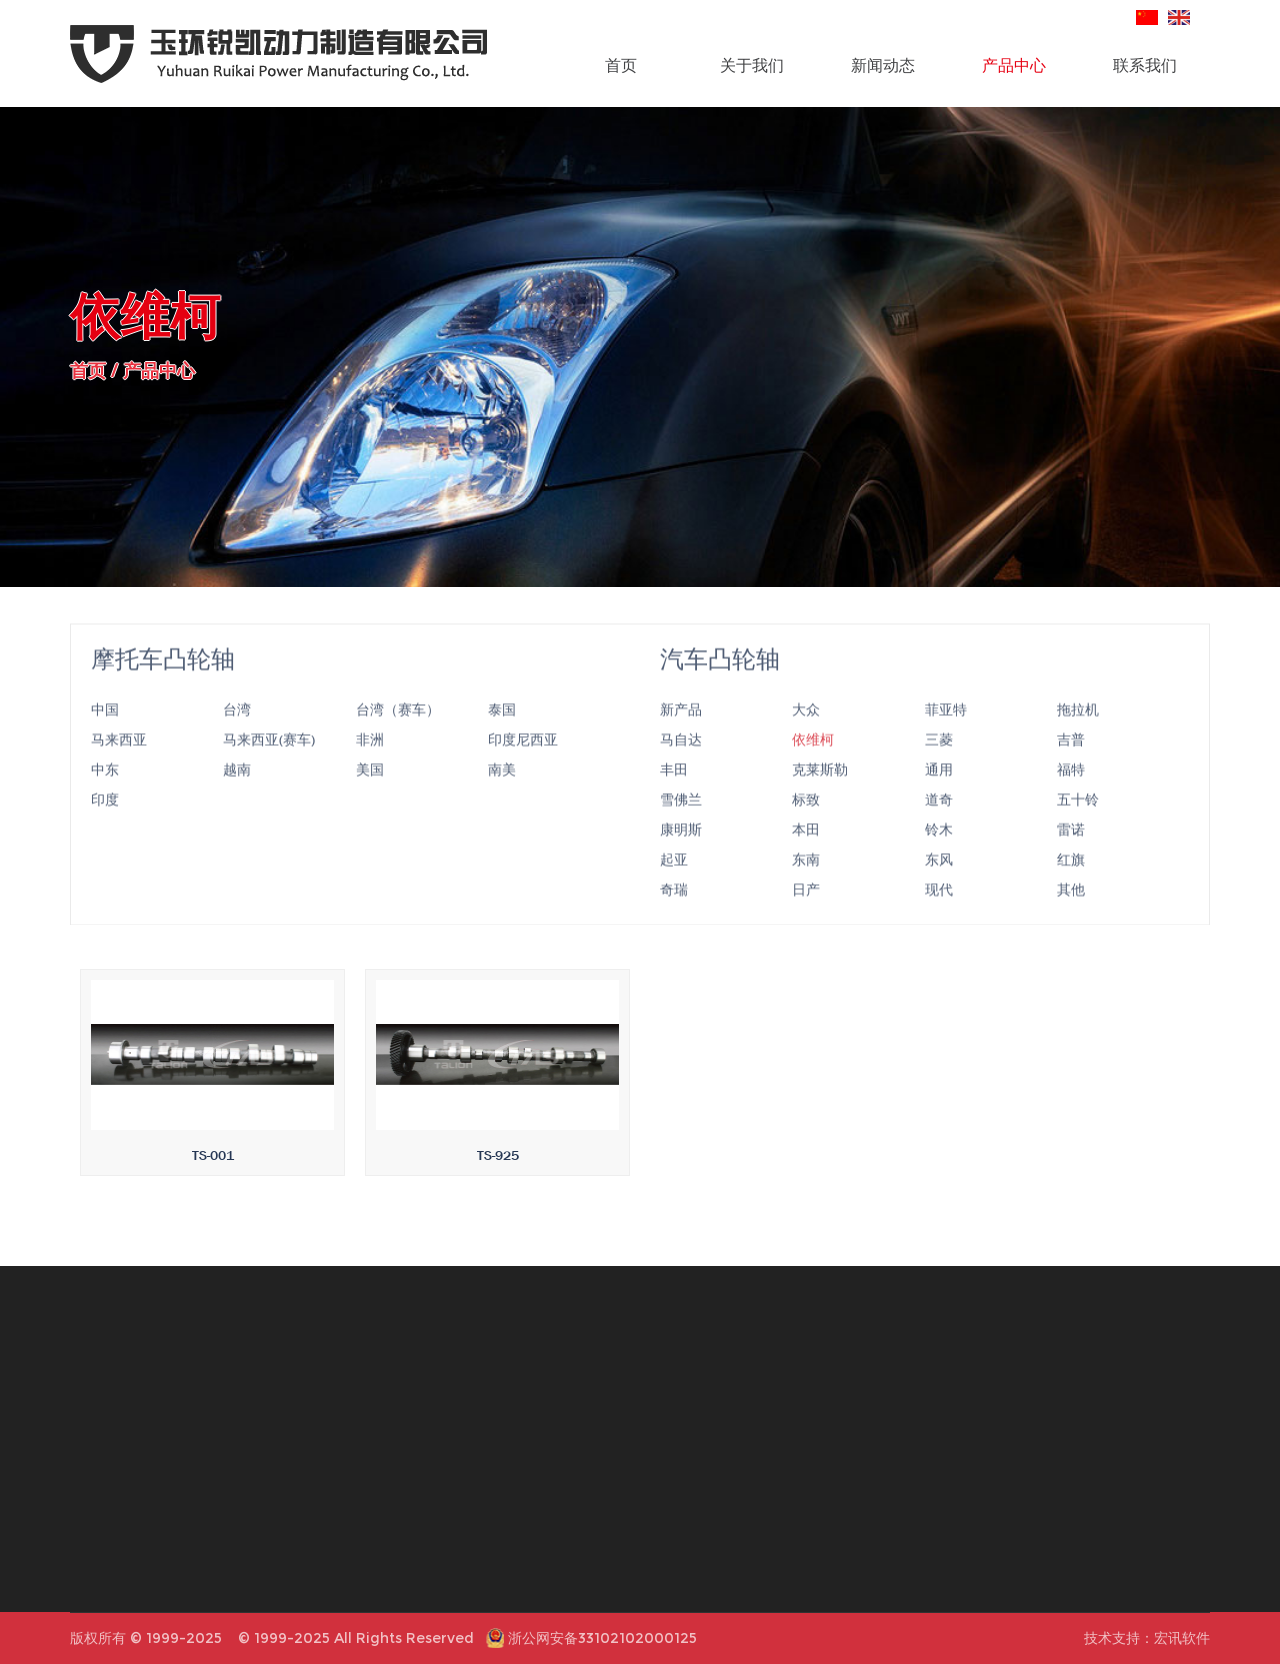 This screenshot has height=1664, width=1280. Describe the element at coordinates (398, 737) in the screenshot. I see `台湾（赛车）` at that location.